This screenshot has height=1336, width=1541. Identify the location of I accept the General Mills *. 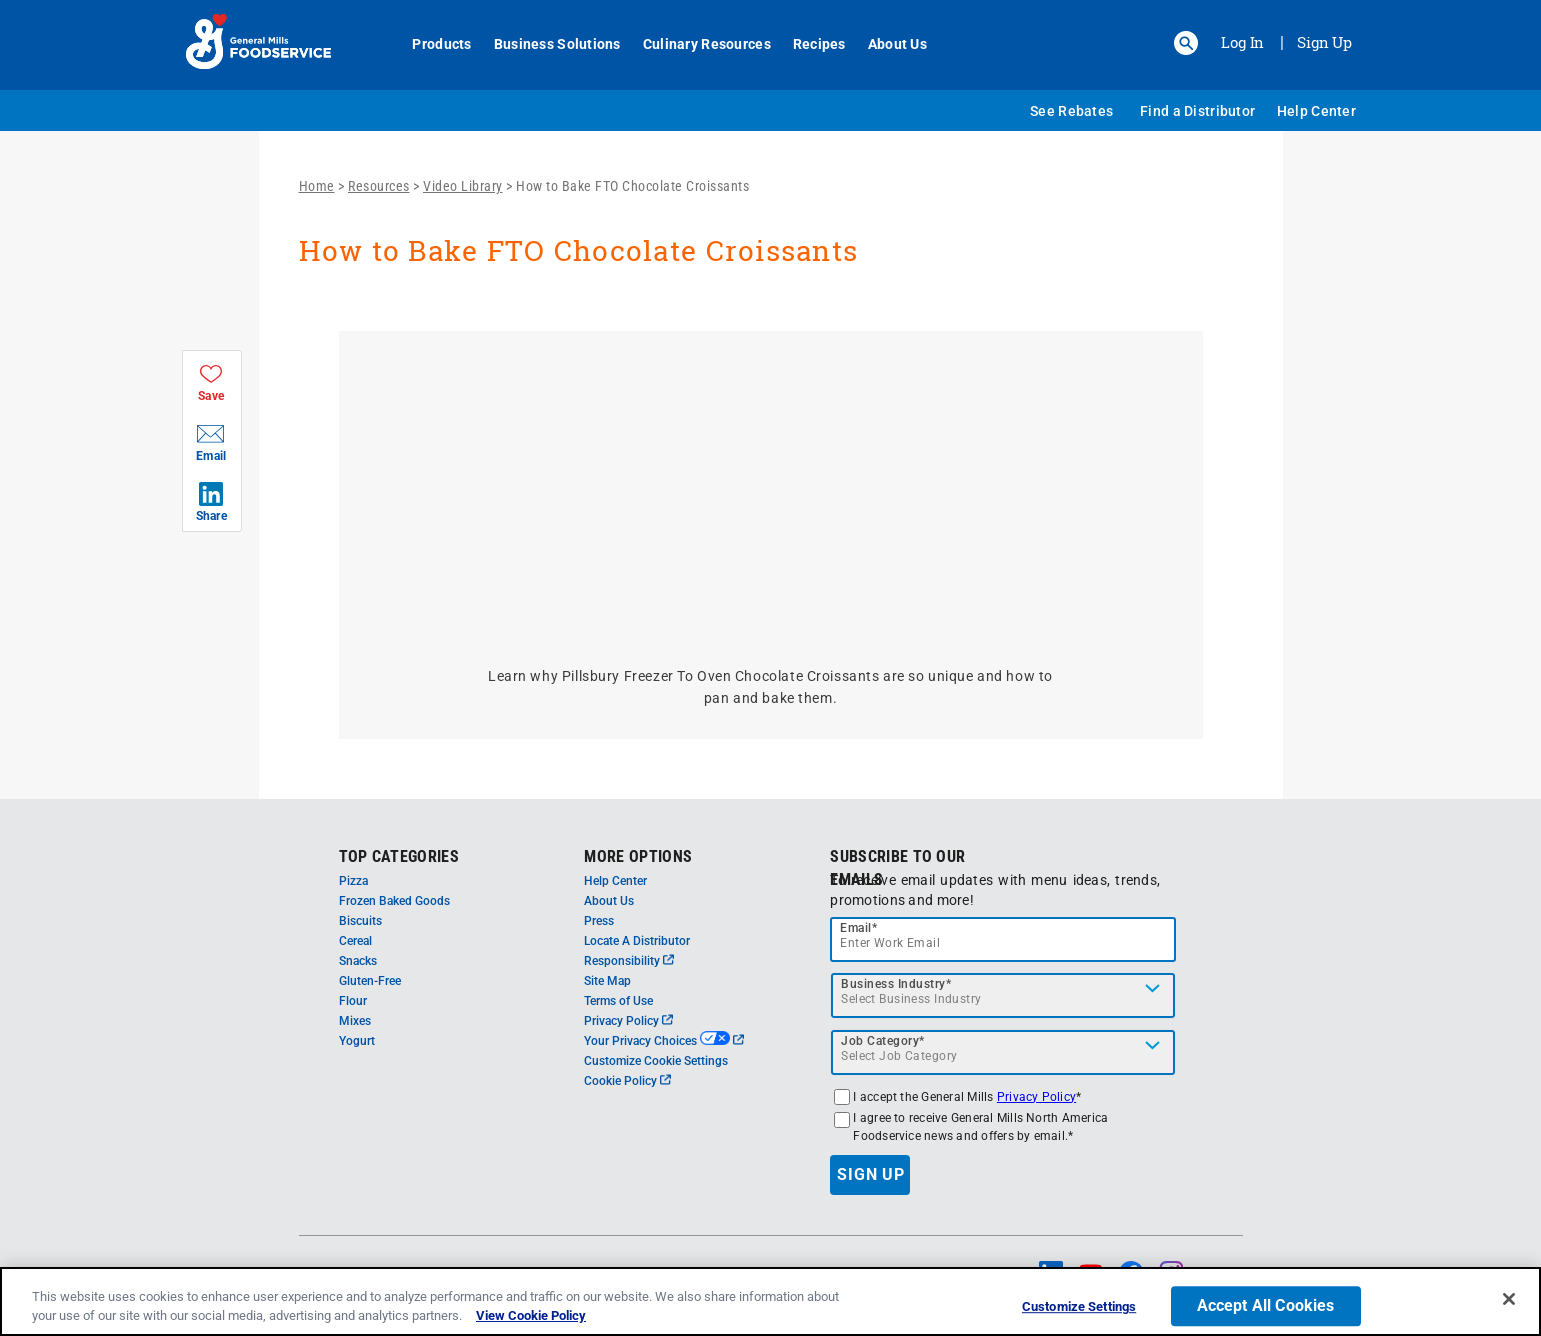
(967, 1097).